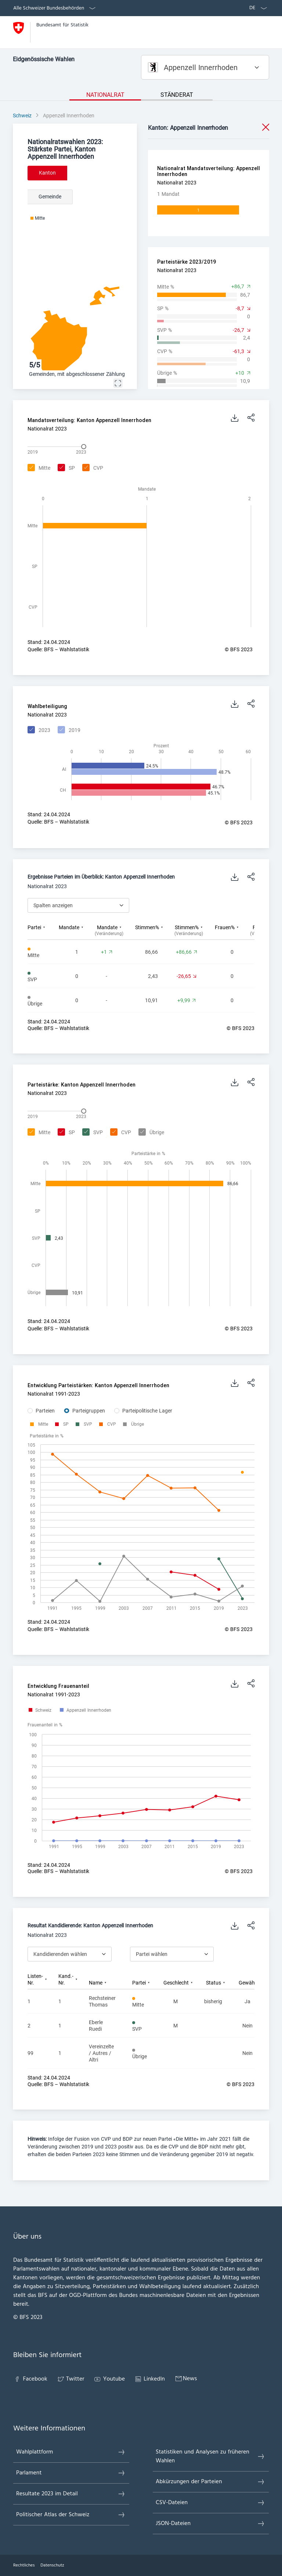 The width and height of the screenshot is (282, 2576). I want to click on Abkürzungen der Parteien, so click(210, 2482).